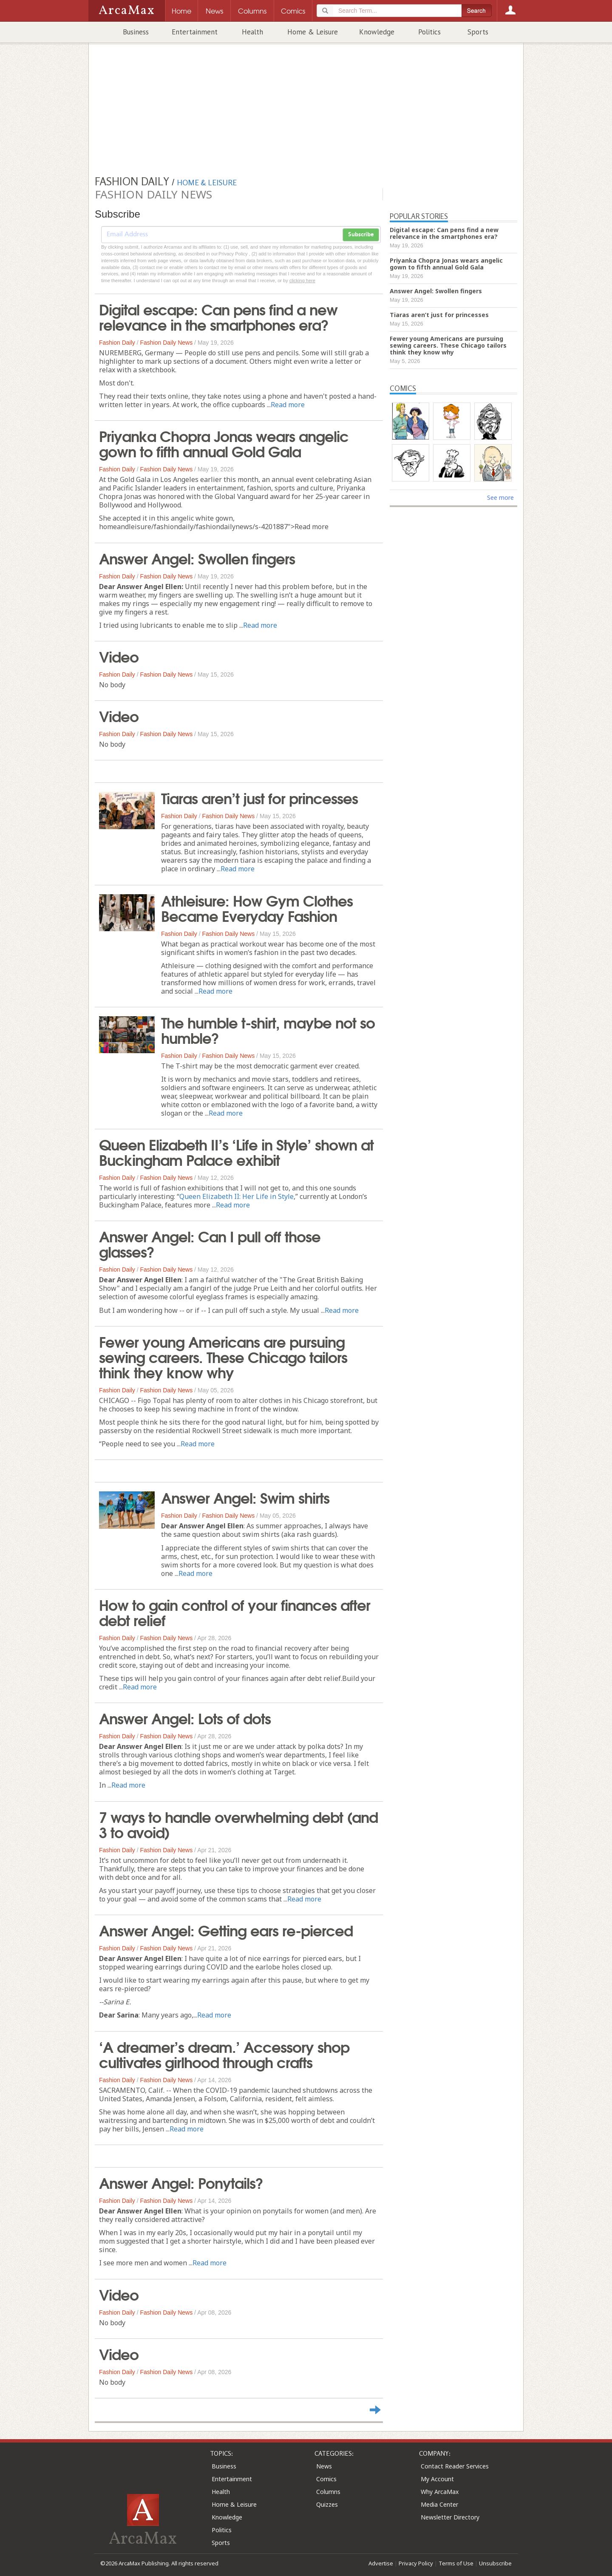 This screenshot has height=2576, width=612. I want to click on Unsubscribe, so click(495, 2563).